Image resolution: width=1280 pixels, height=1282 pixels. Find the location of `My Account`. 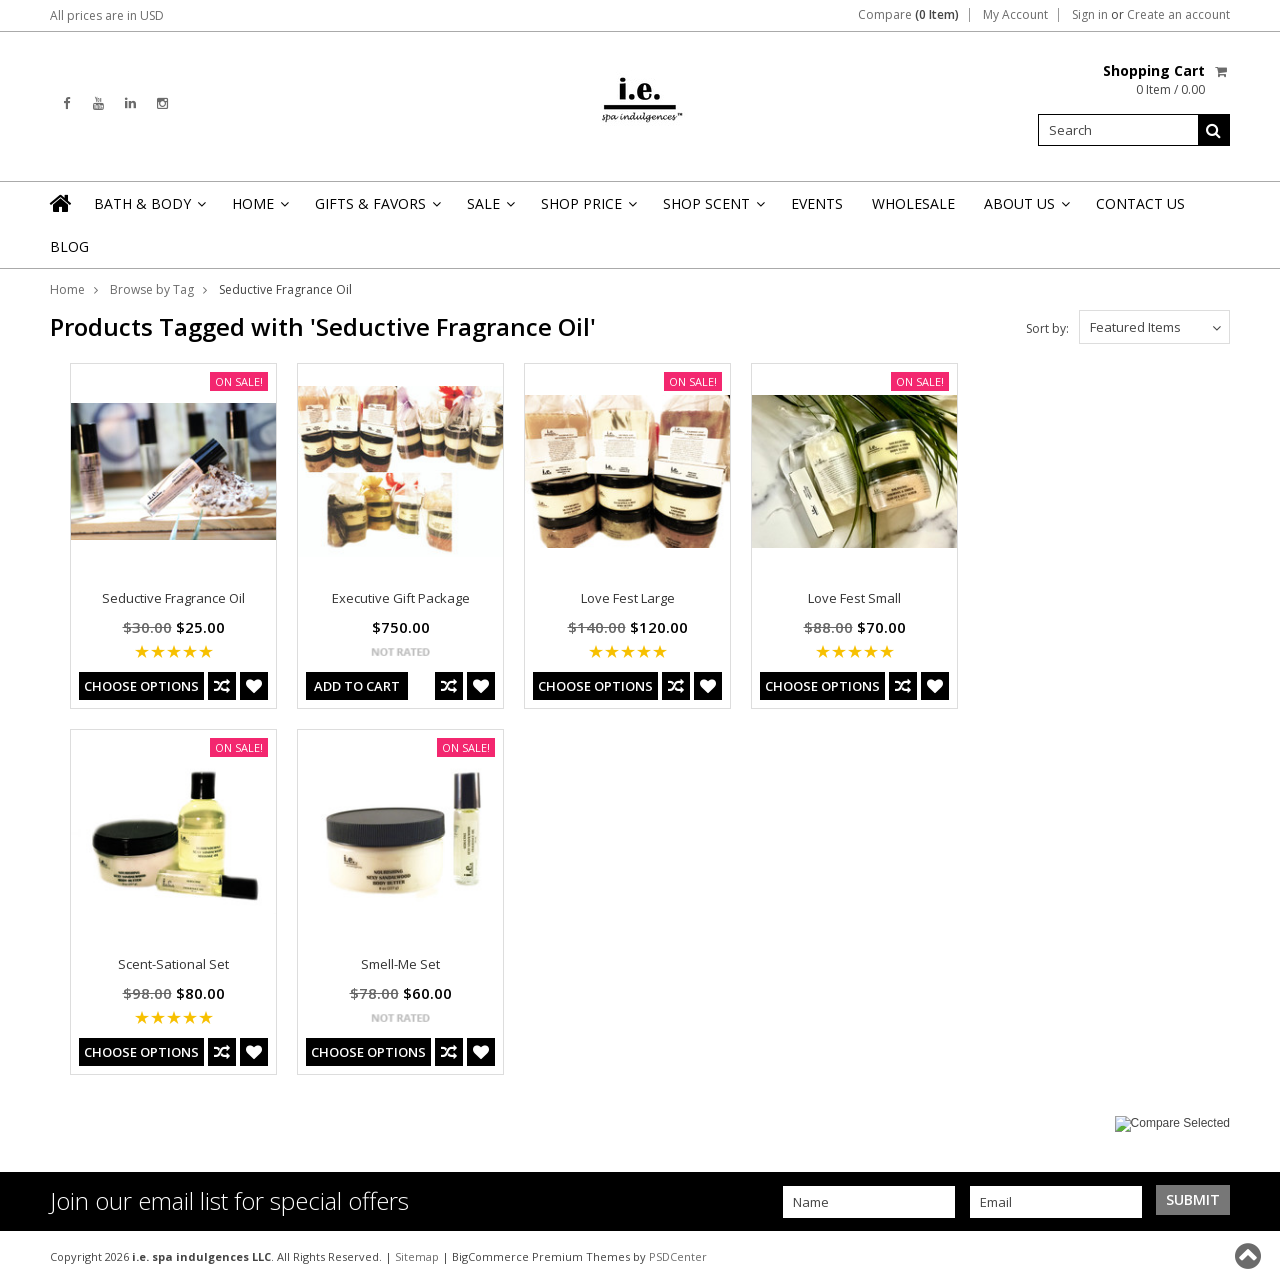

My Account is located at coordinates (1015, 15).